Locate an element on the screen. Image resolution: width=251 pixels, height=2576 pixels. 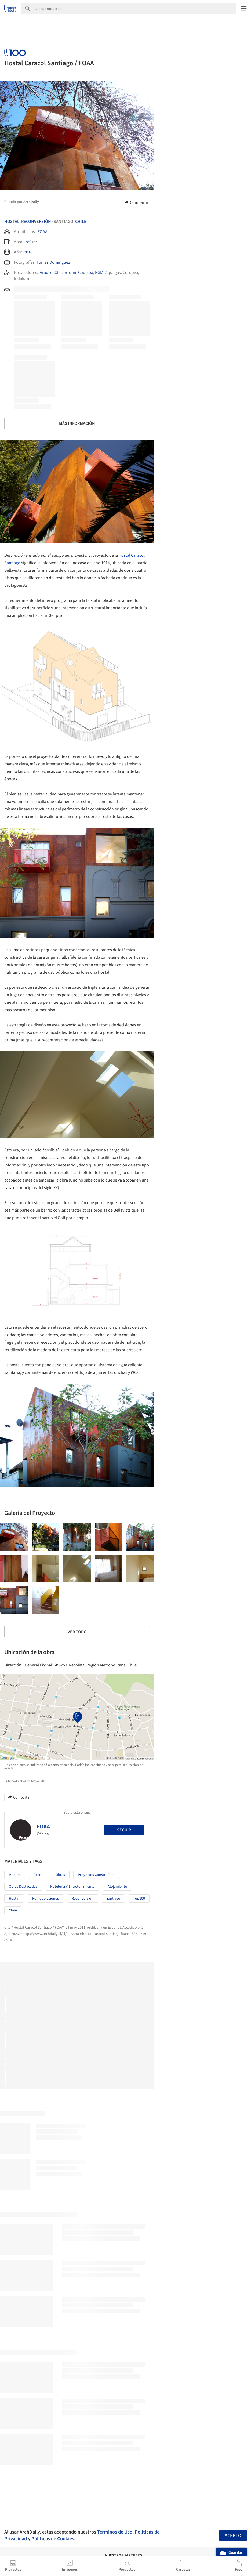
Políticas de Cookies is located at coordinates (52, 2538).